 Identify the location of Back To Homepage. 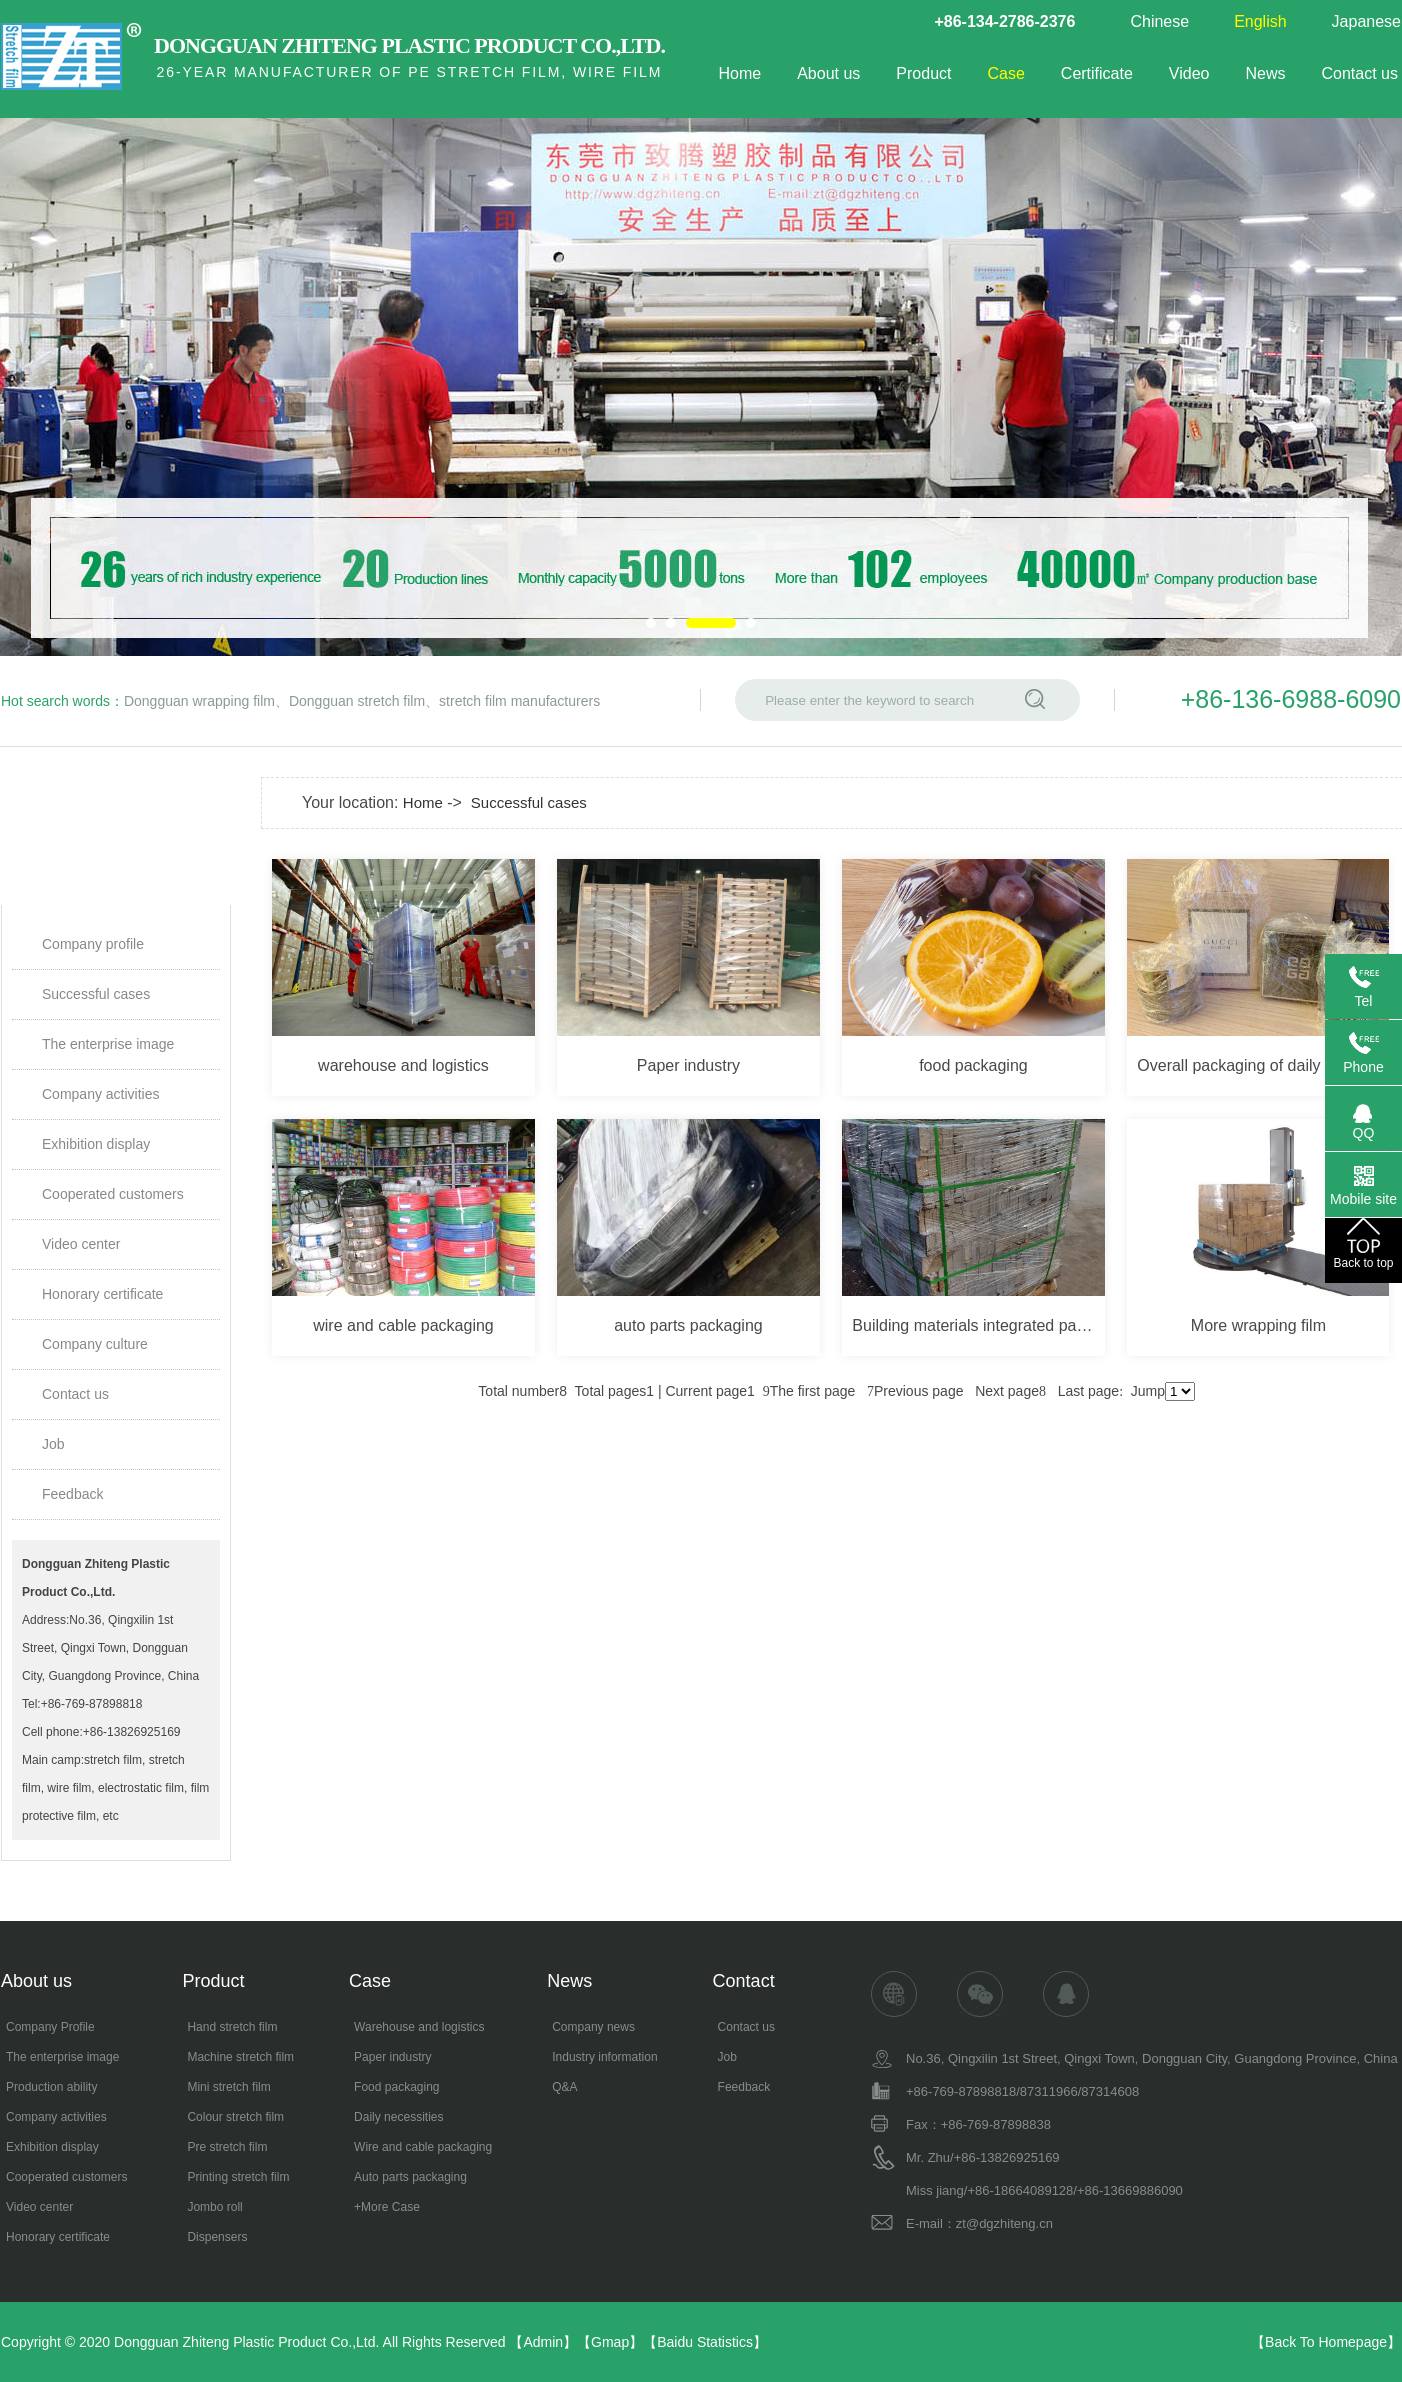
(1326, 2342).